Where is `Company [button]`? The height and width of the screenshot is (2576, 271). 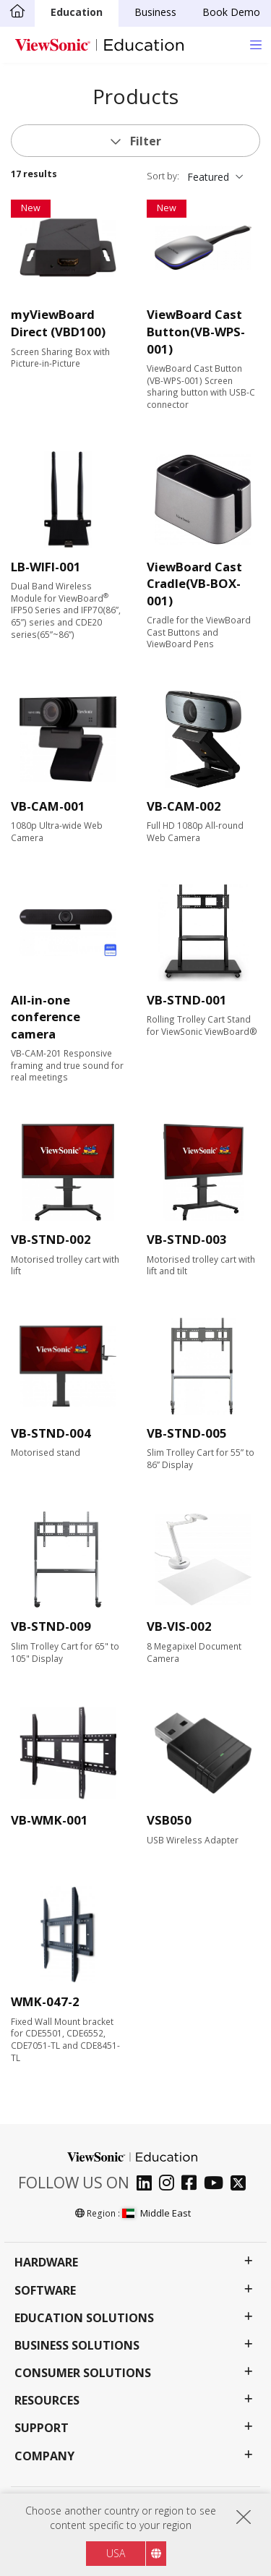 Company [button] is located at coordinates (44, 2456).